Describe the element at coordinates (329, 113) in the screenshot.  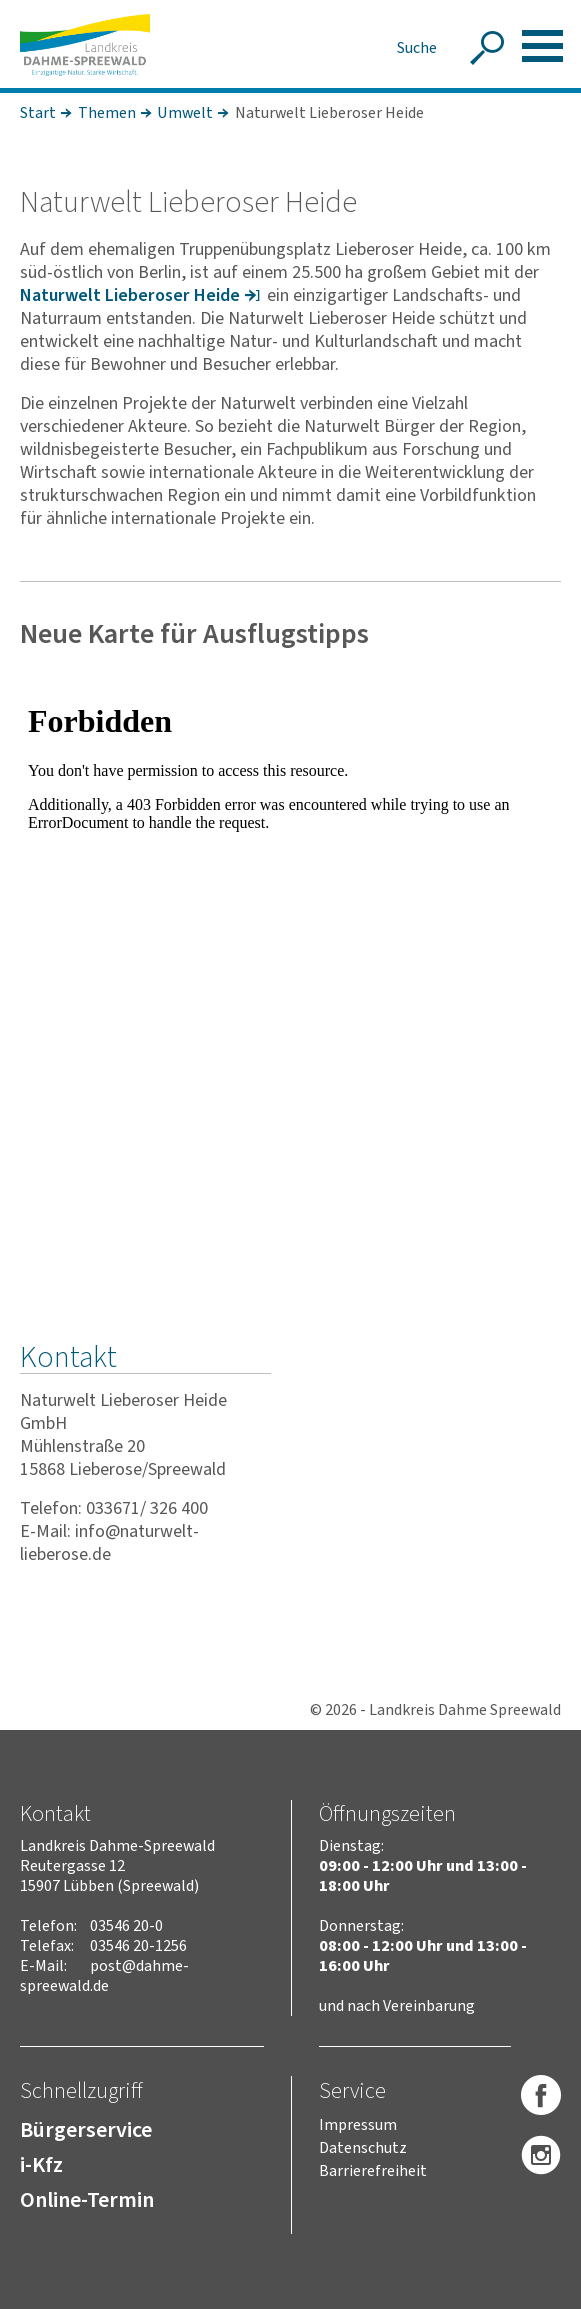
I see `Naturwelt Lieberoser Heide` at that location.